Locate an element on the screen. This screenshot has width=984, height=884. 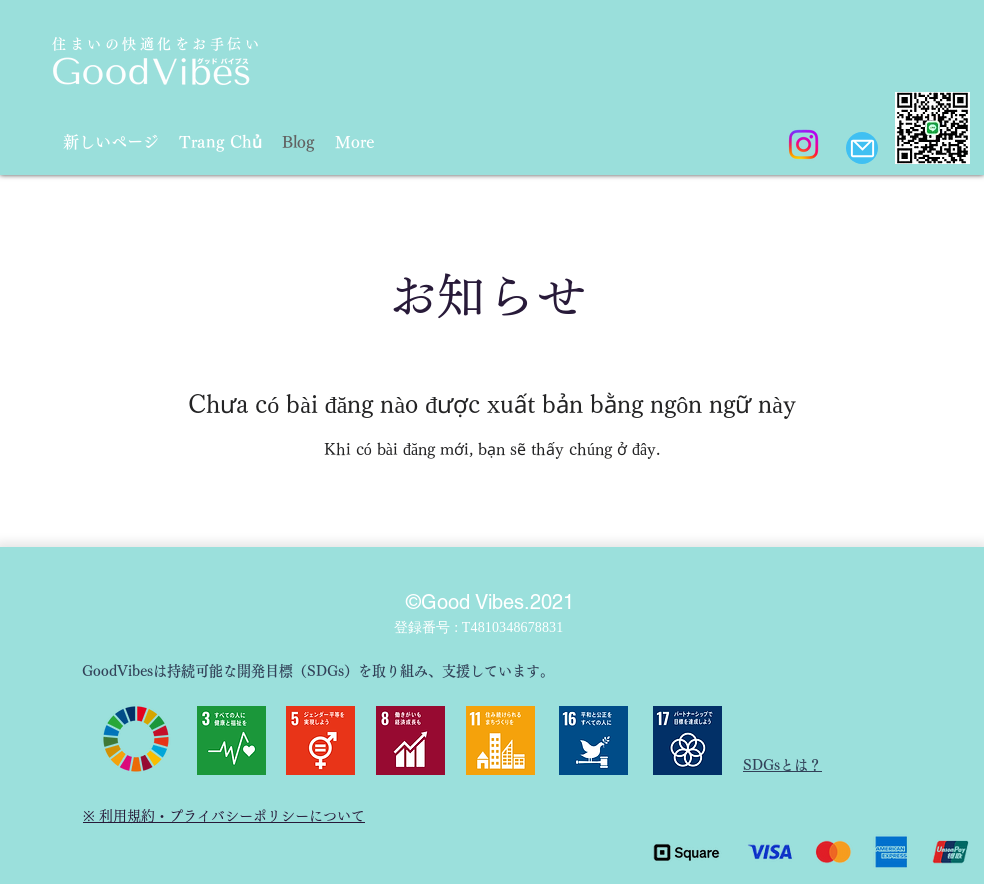
[Mail] is located at coordinates (862, 148).